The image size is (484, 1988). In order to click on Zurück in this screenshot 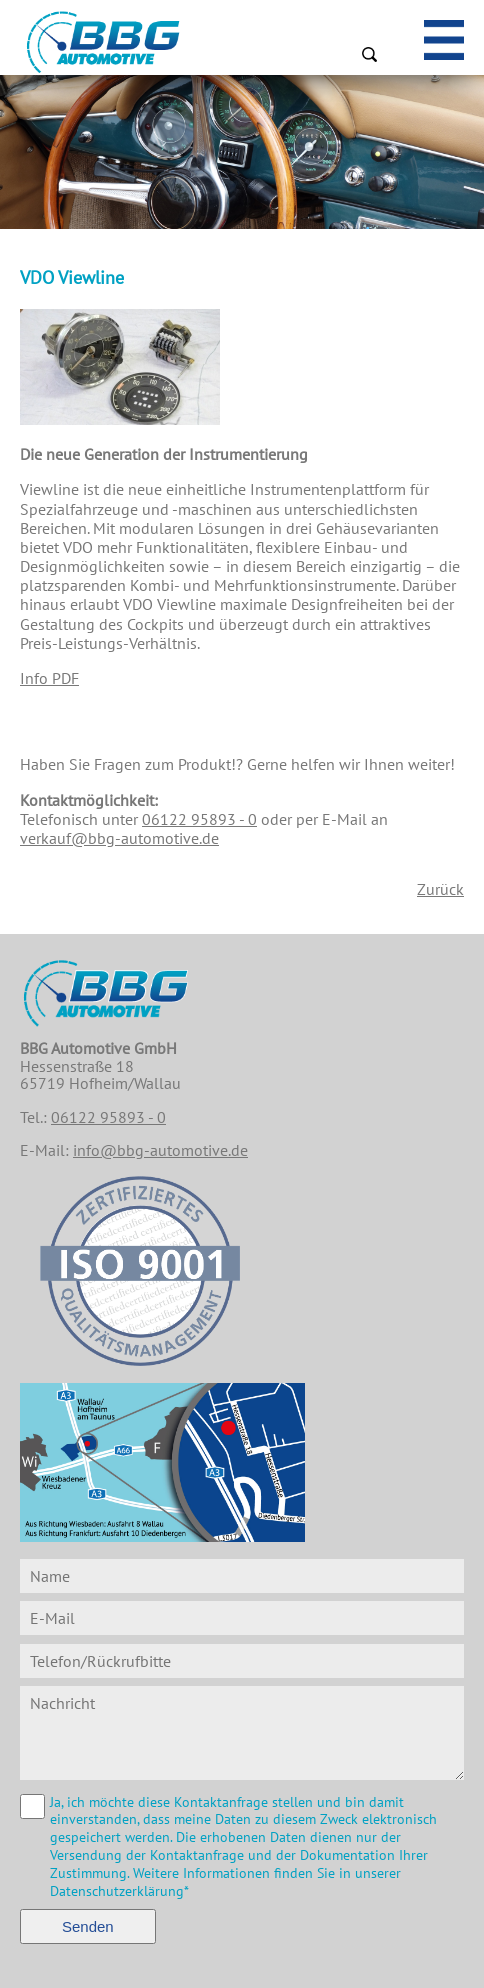, I will do `click(440, 889)`.